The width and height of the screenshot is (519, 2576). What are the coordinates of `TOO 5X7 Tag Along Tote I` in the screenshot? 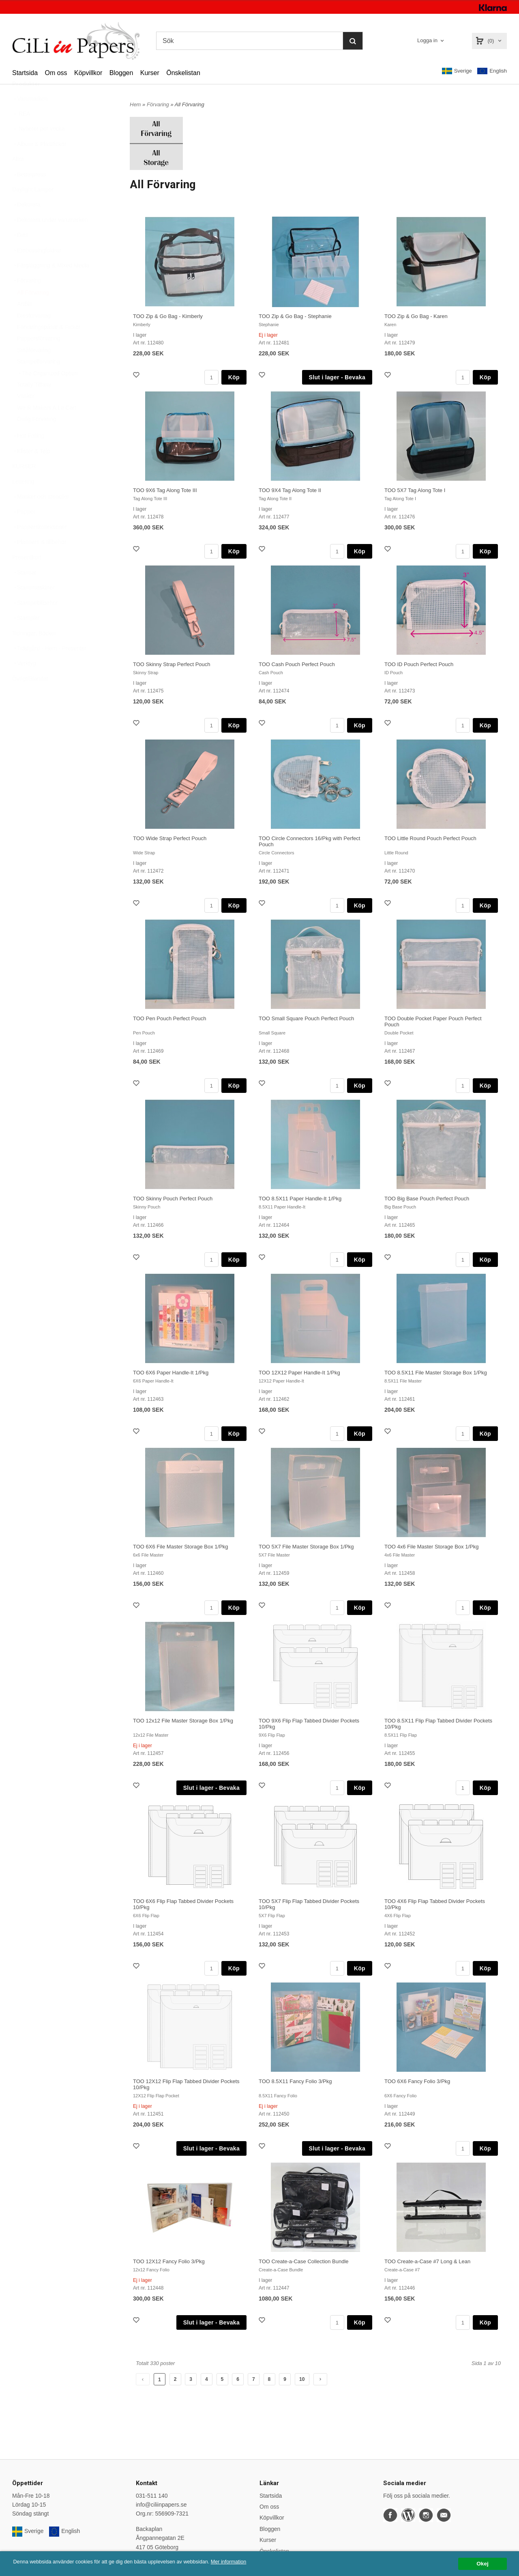 It's located at (414, 490).